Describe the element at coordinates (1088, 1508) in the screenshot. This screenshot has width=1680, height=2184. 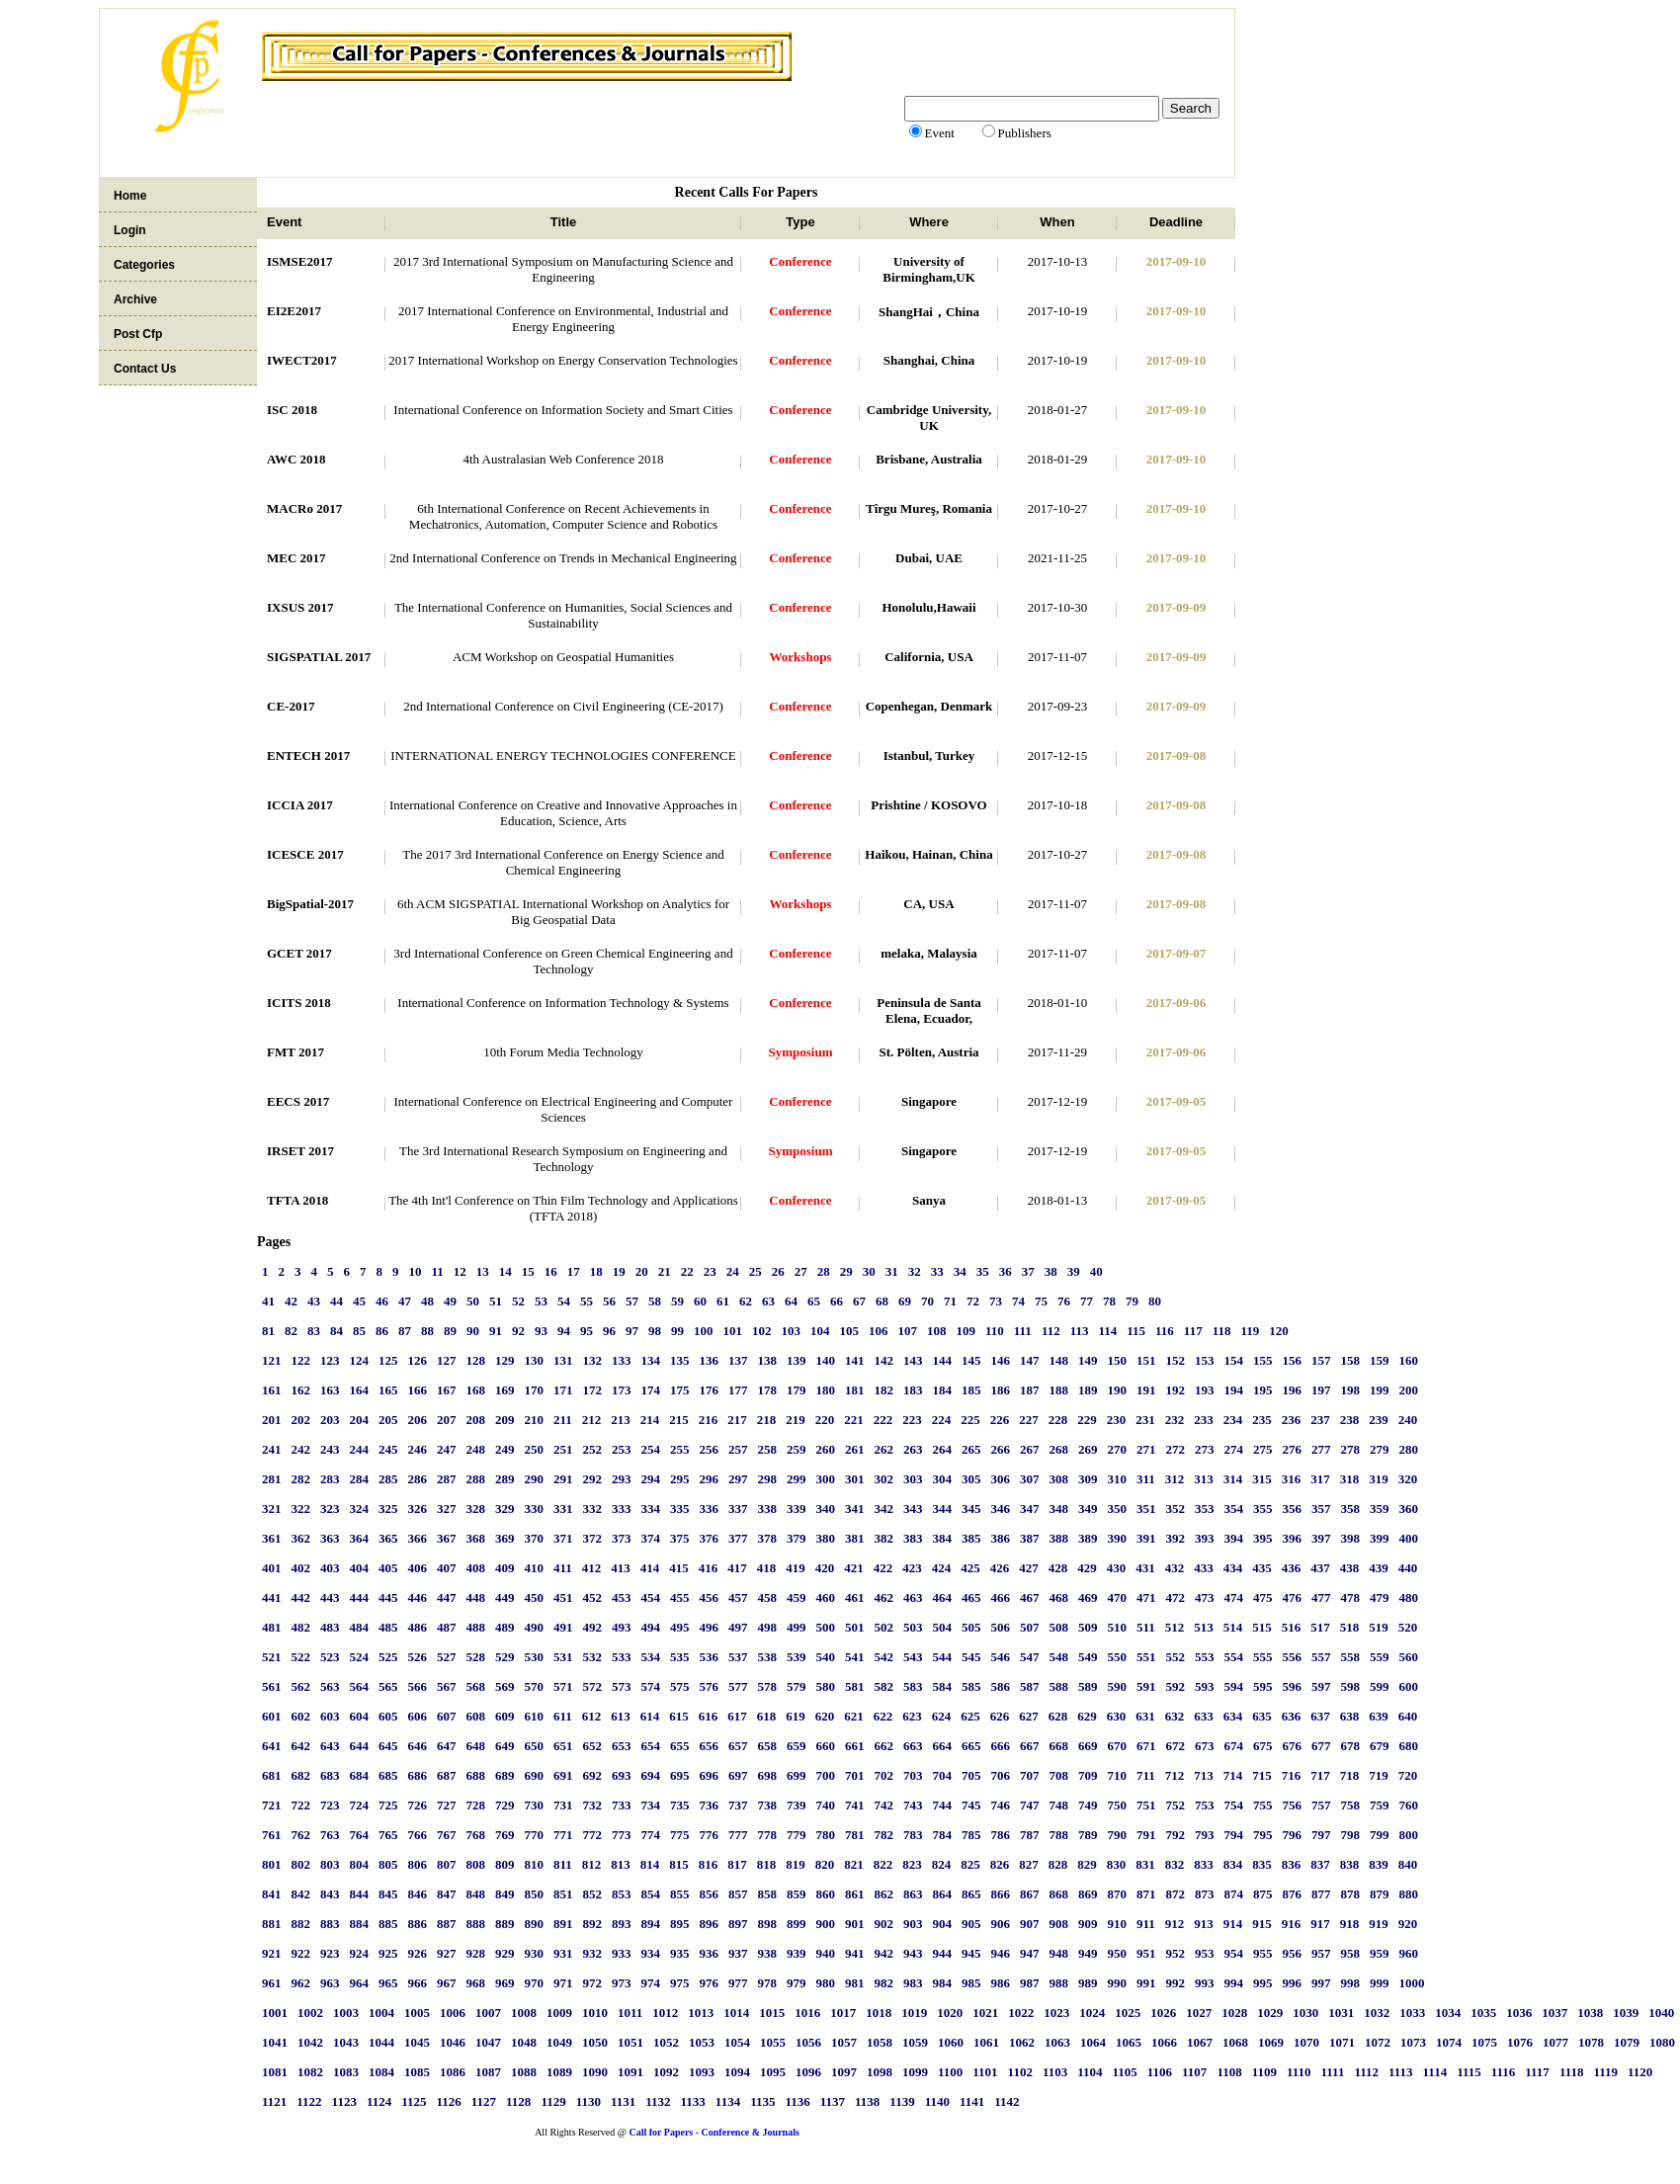
I see `349` at that location.